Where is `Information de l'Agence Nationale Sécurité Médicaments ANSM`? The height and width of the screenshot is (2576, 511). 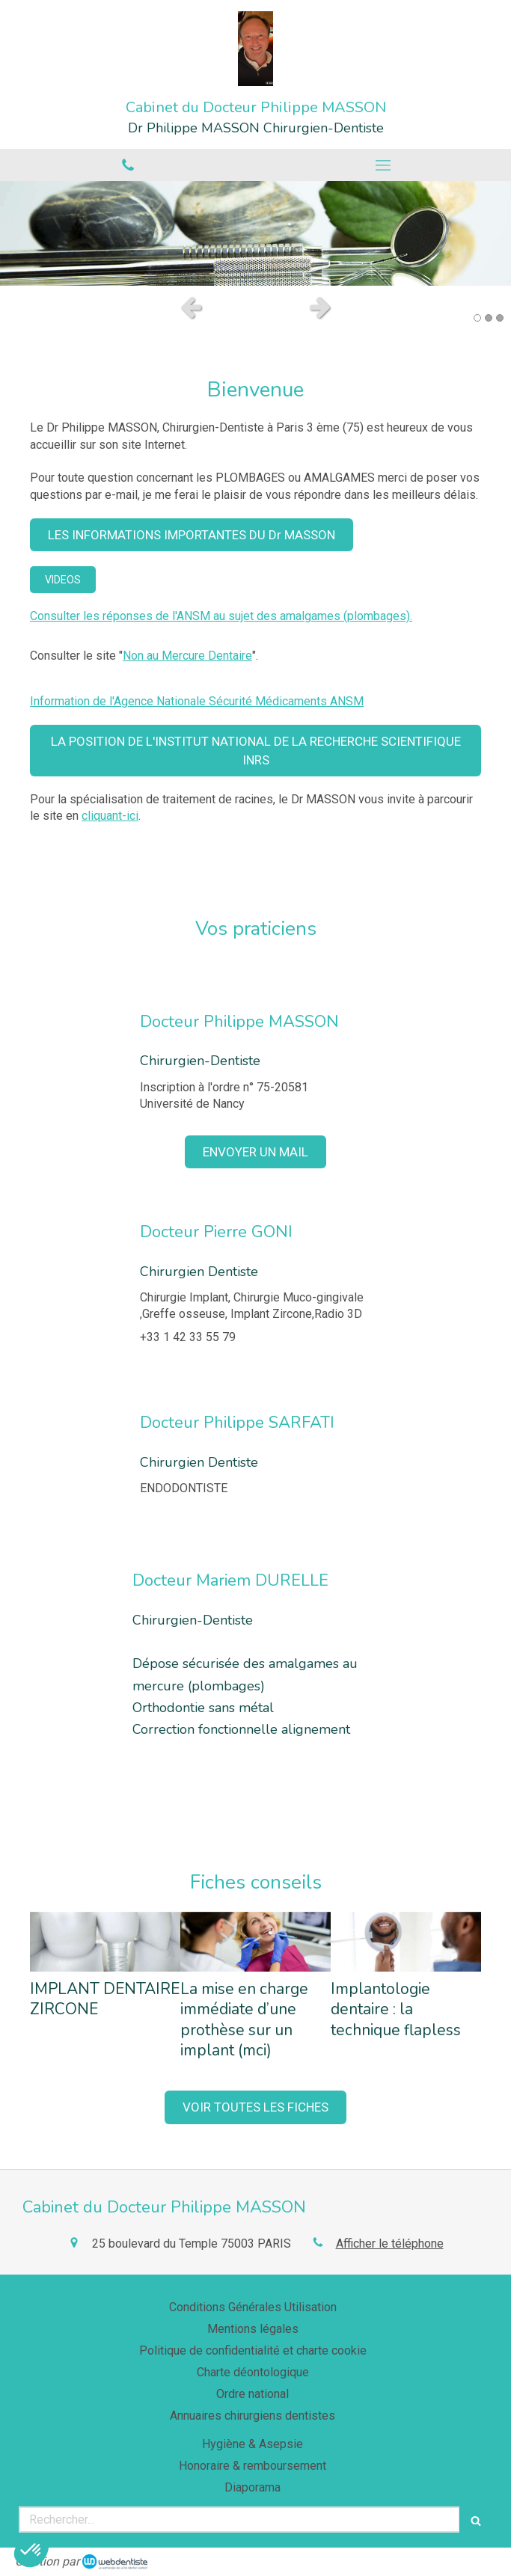
Information de l'Agence Nationale Sécurité Médicaments ANSM is located at coordinates (197, 701).